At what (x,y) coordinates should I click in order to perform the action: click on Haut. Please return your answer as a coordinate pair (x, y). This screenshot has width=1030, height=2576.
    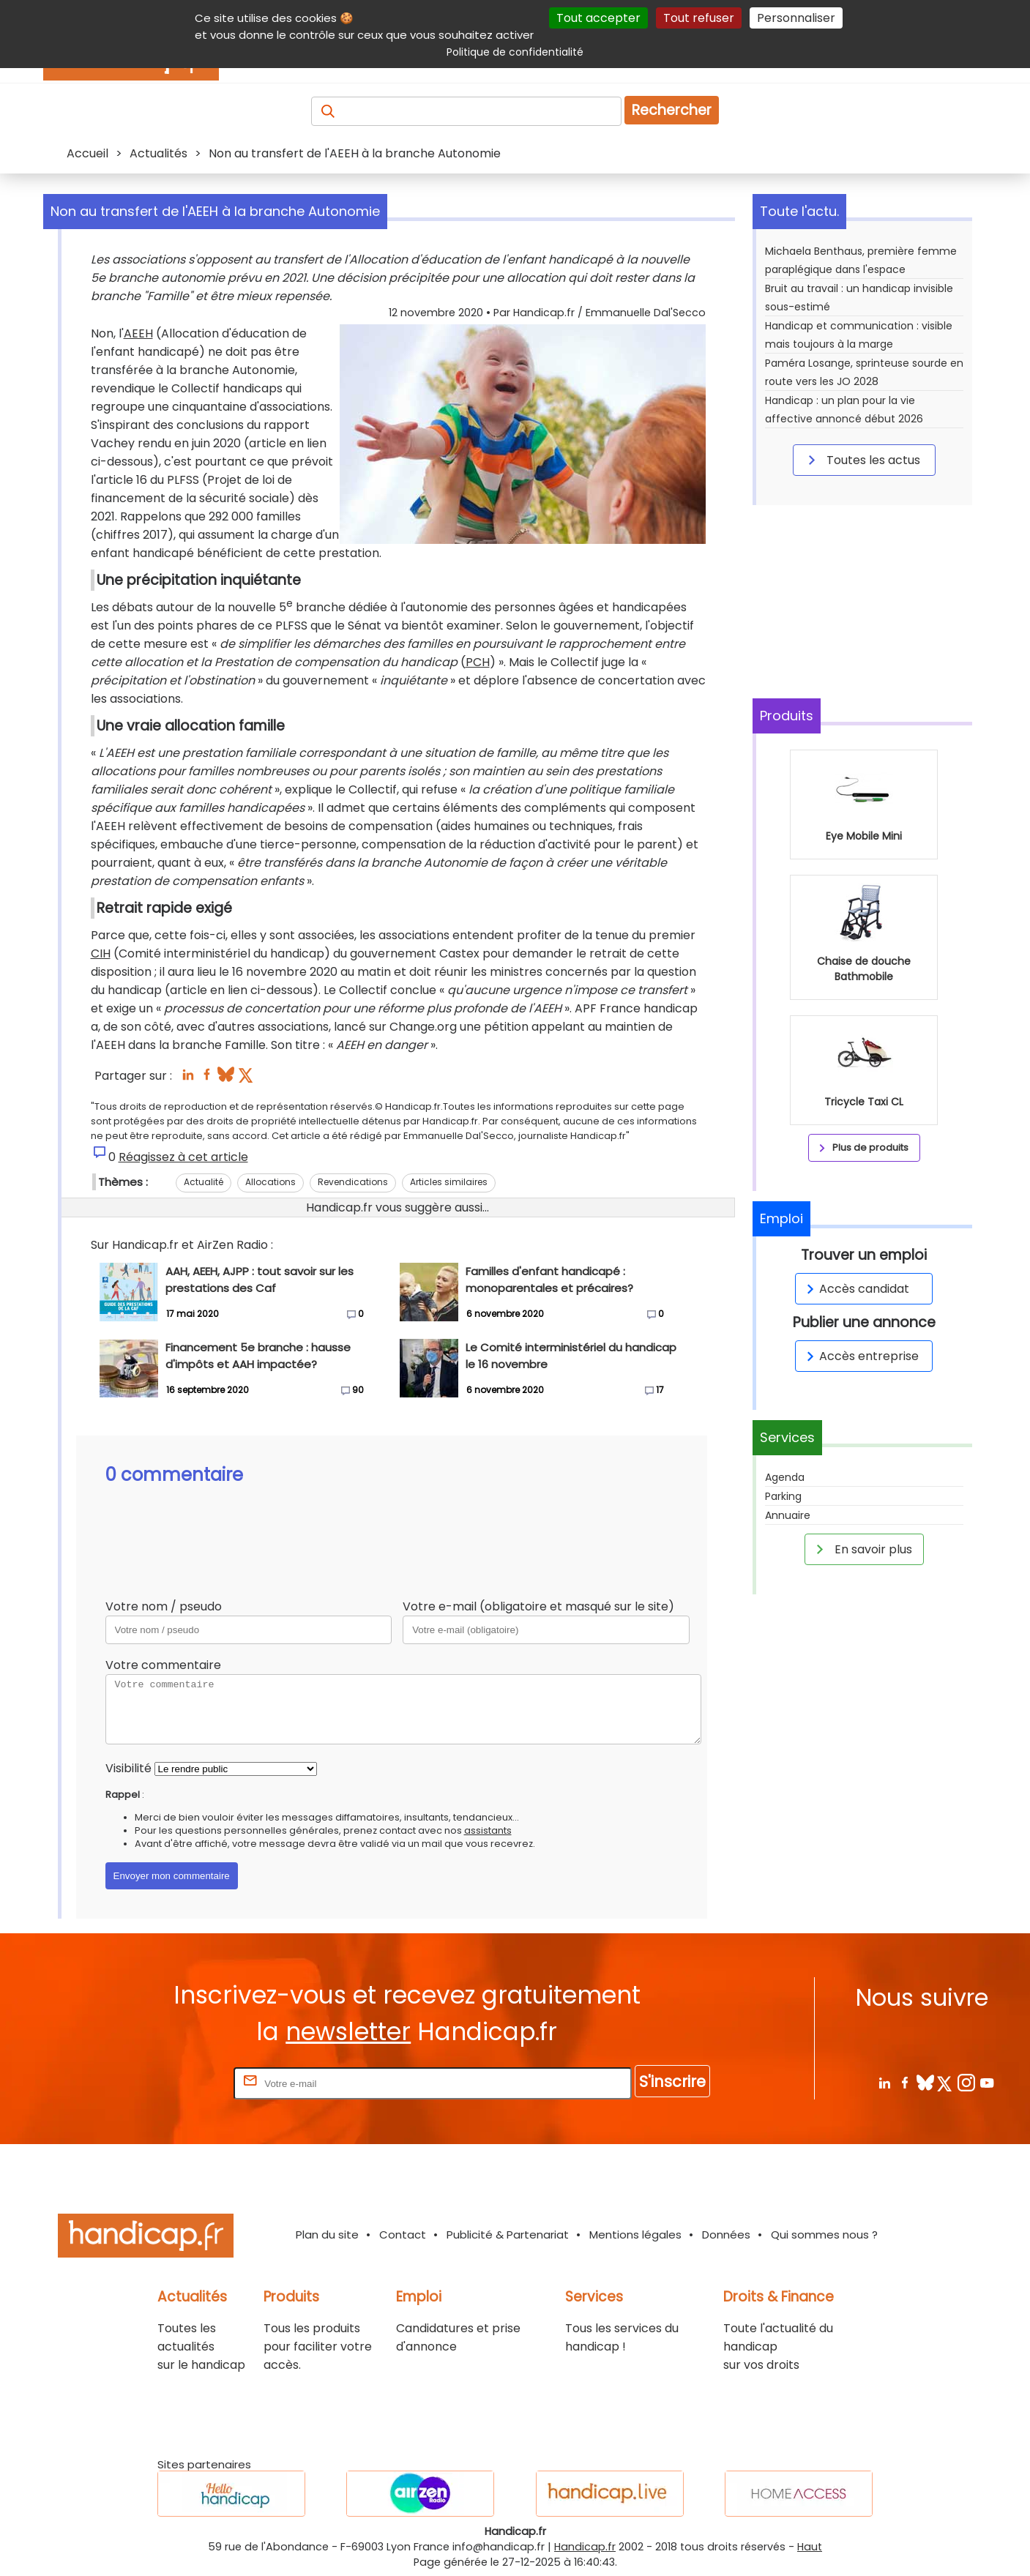
    Looking at the image, I should click on (809, 2546).